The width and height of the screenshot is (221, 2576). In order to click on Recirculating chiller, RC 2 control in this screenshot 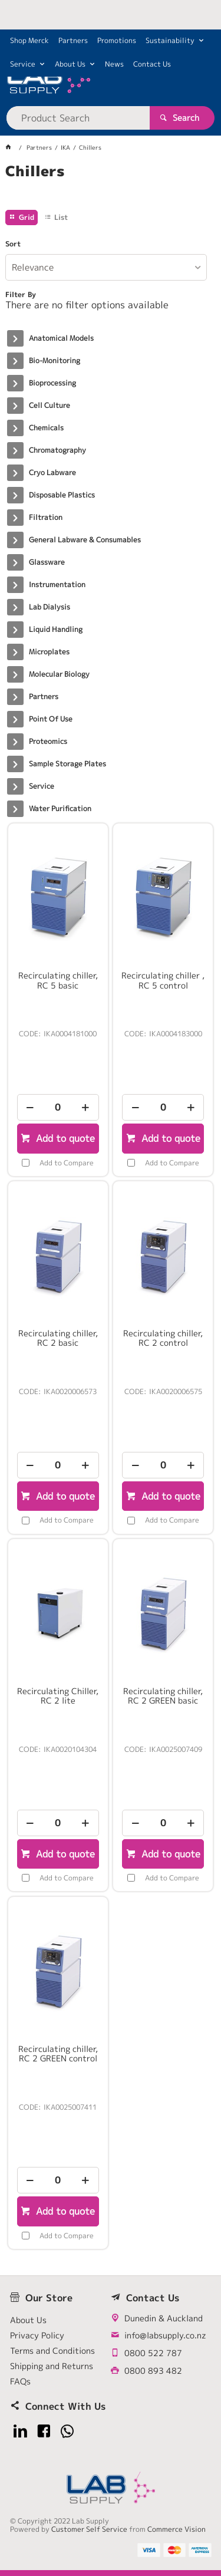, I will do `click(163, 1338)`.